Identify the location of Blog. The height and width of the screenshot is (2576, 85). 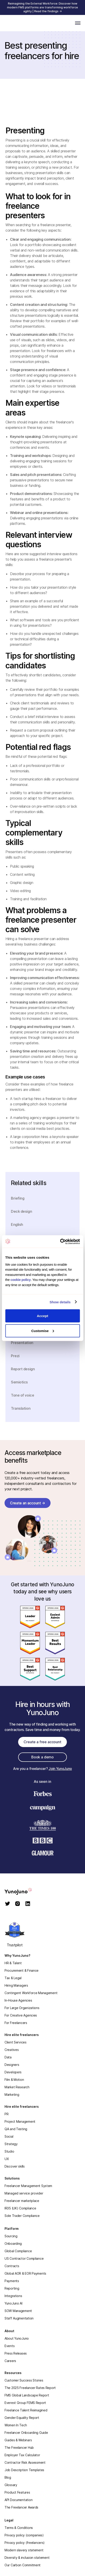
(8, 2477).